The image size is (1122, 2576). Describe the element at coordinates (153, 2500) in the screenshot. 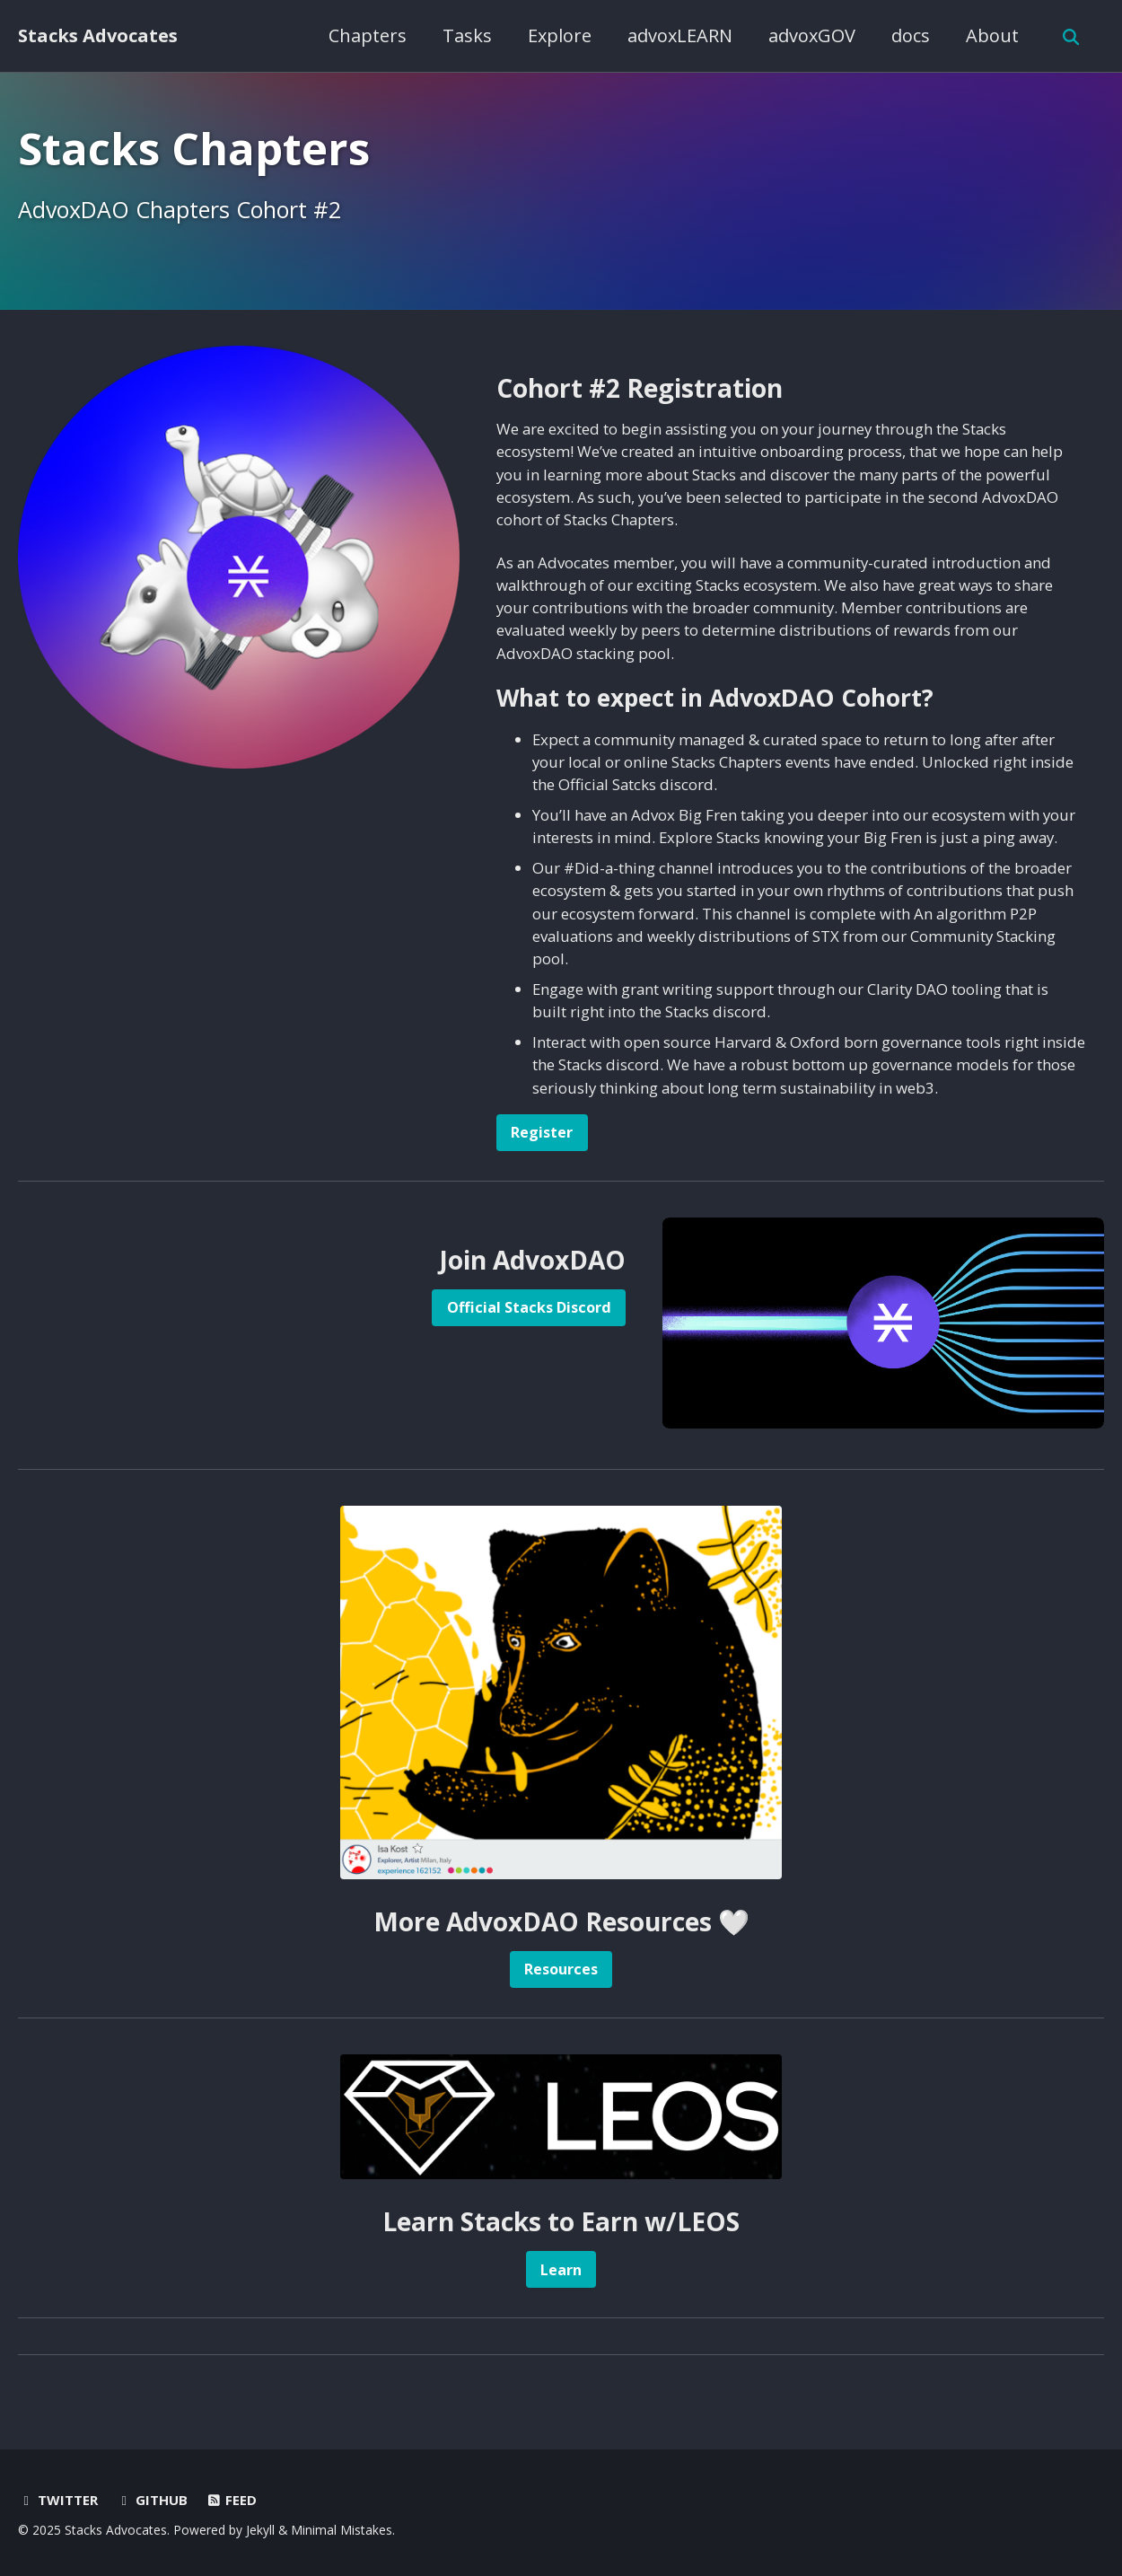

I see `GitHub` at that location.